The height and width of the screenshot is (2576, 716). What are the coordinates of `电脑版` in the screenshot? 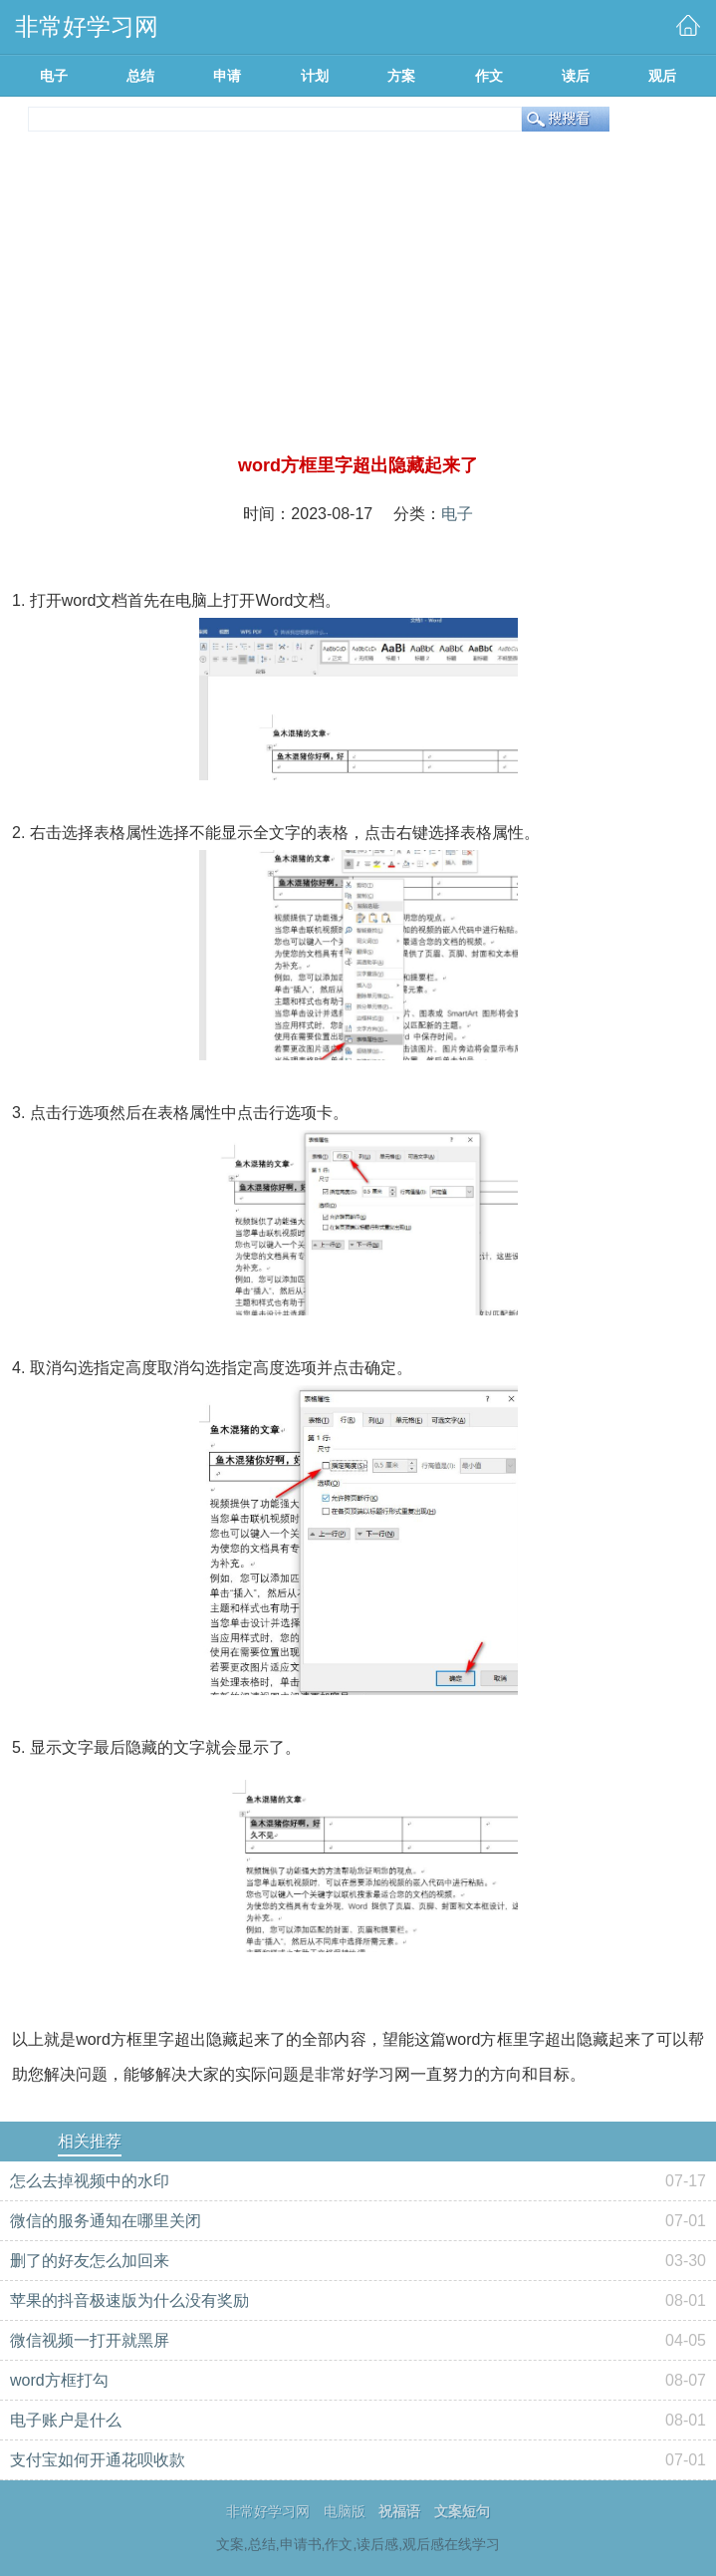 It's located at (344, 2511).